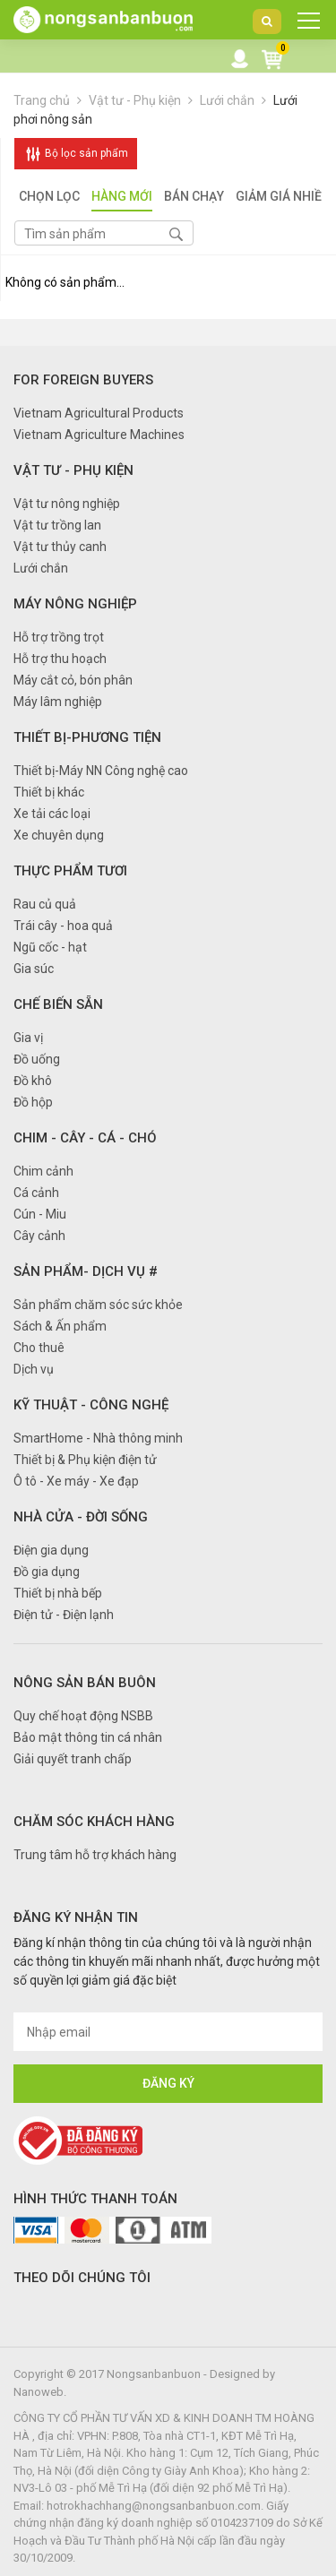  Describe the element at coordinates (95, 1855) in the screenshot. I see `Trung tâm hỗ trợ khách hàng` at that location.